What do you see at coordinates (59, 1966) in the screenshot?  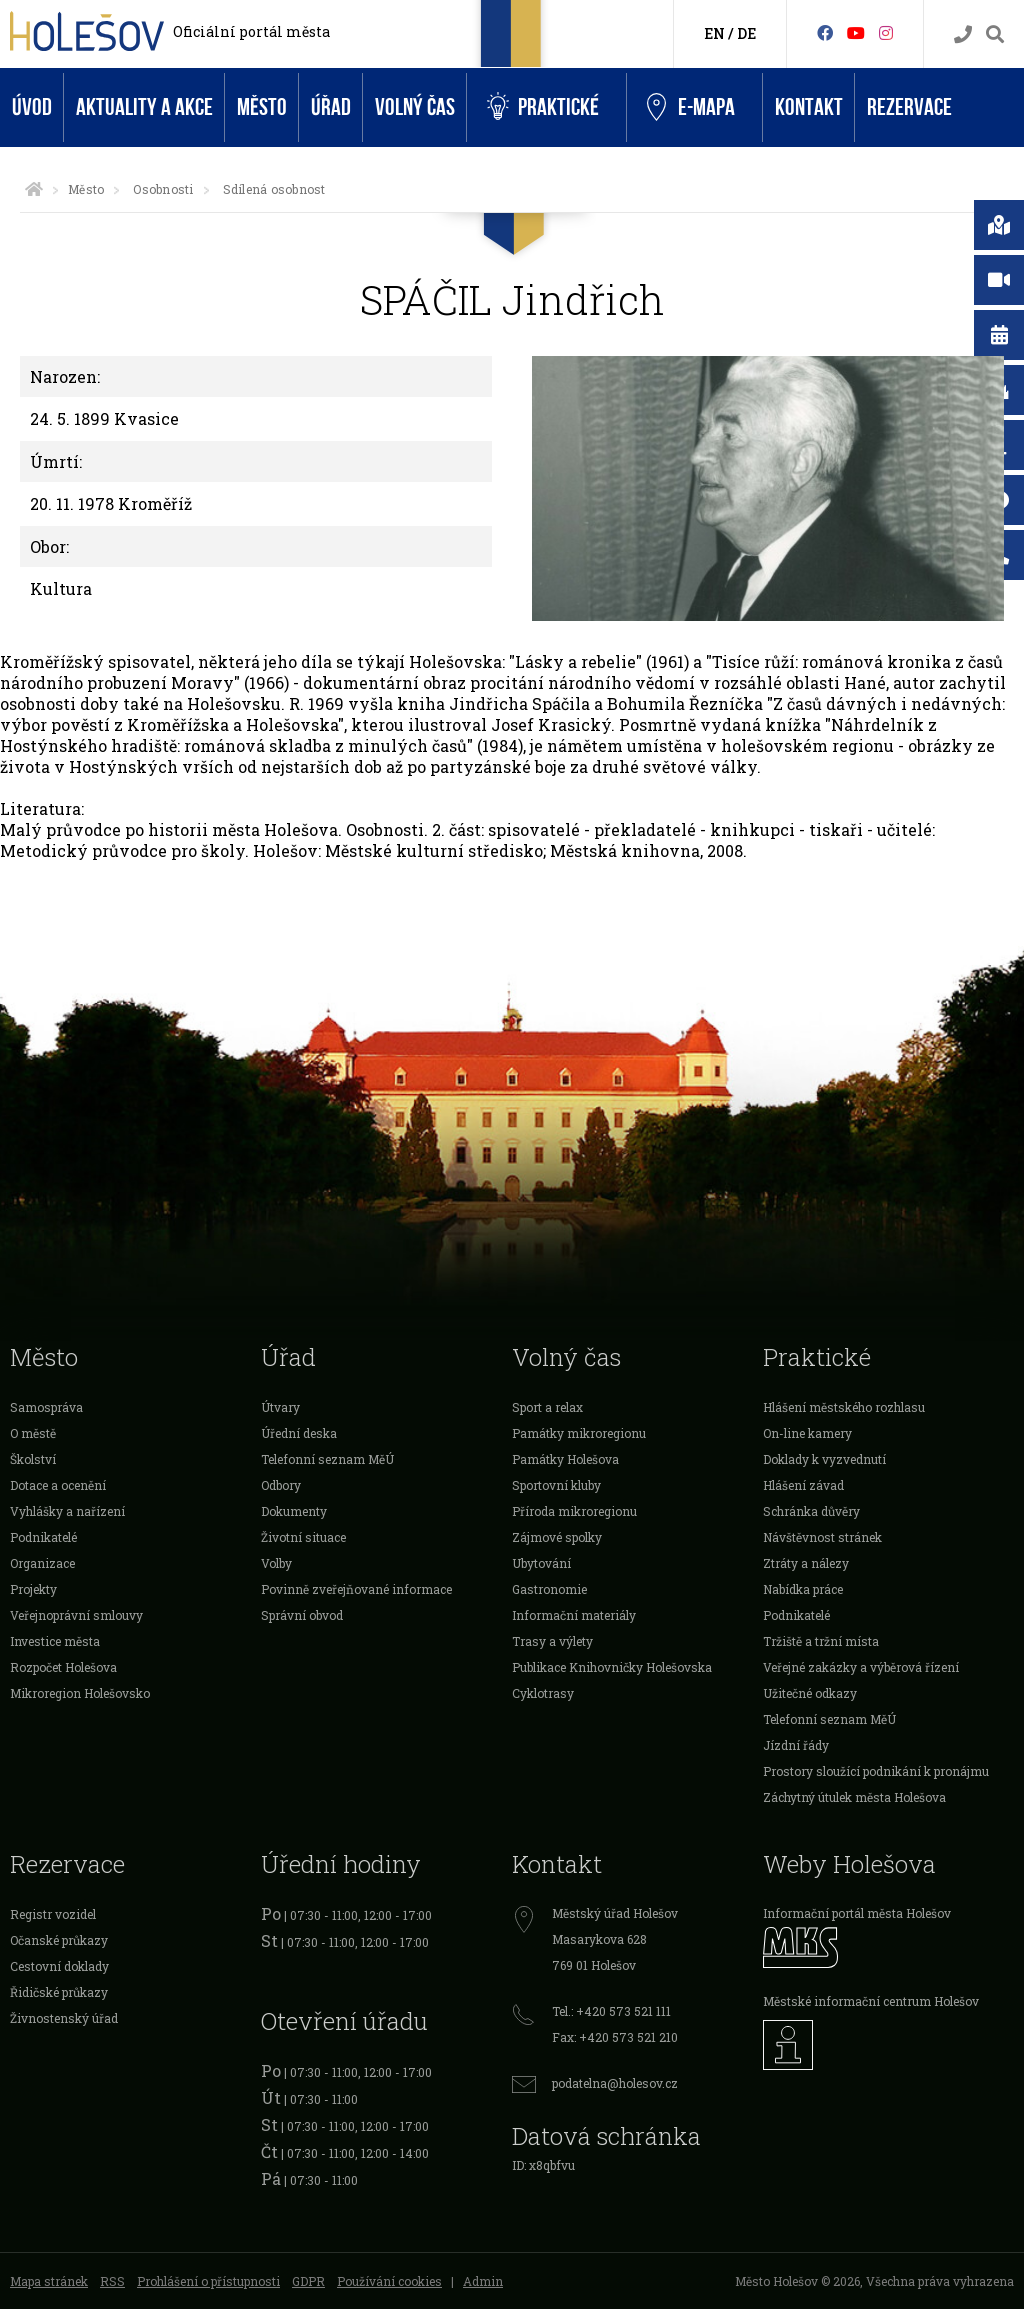 I see `Cestovní doklady` at bounding box center [59, 1966].